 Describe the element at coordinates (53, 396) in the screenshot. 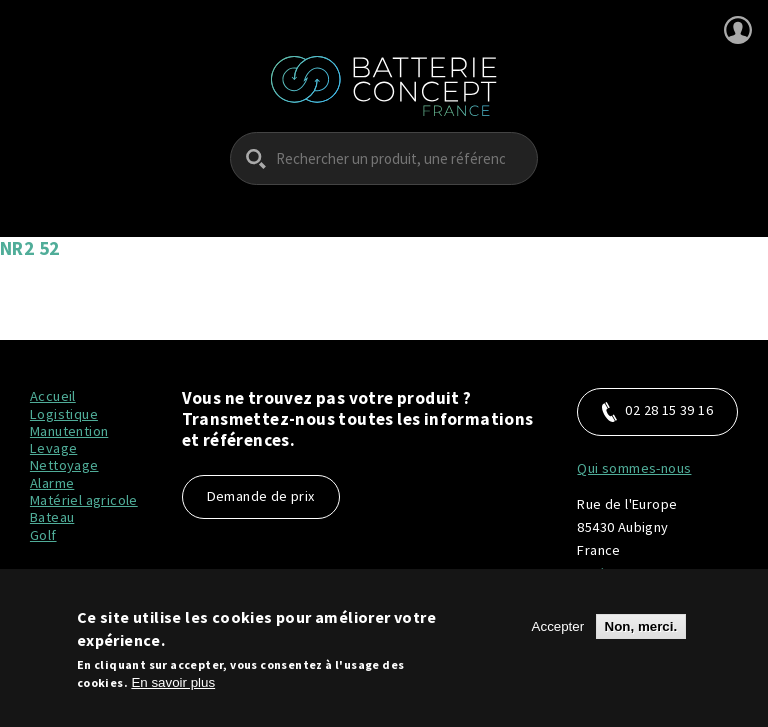

I see `Accueil` at that location.